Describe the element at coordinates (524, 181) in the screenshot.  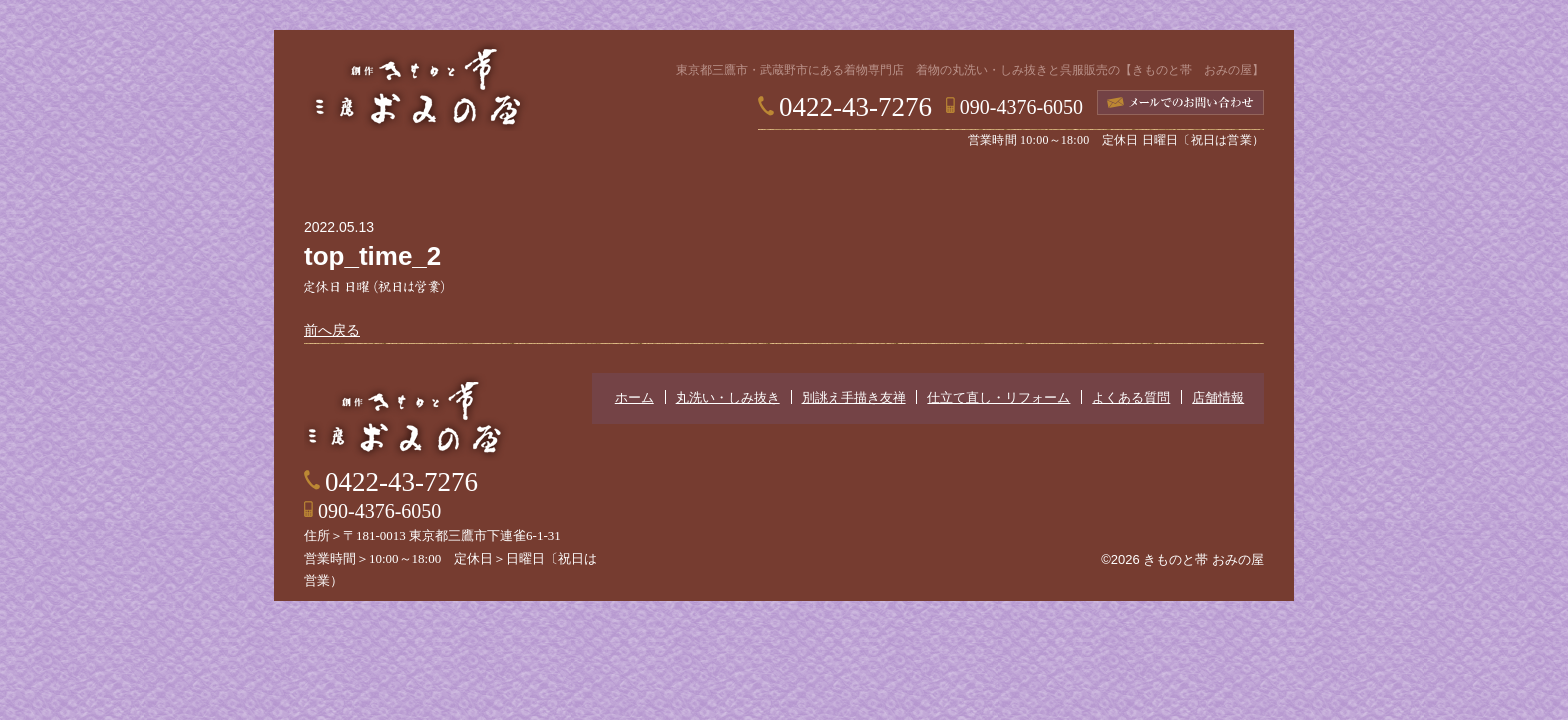
I see `丸洗い・しみ抜き` at that location.